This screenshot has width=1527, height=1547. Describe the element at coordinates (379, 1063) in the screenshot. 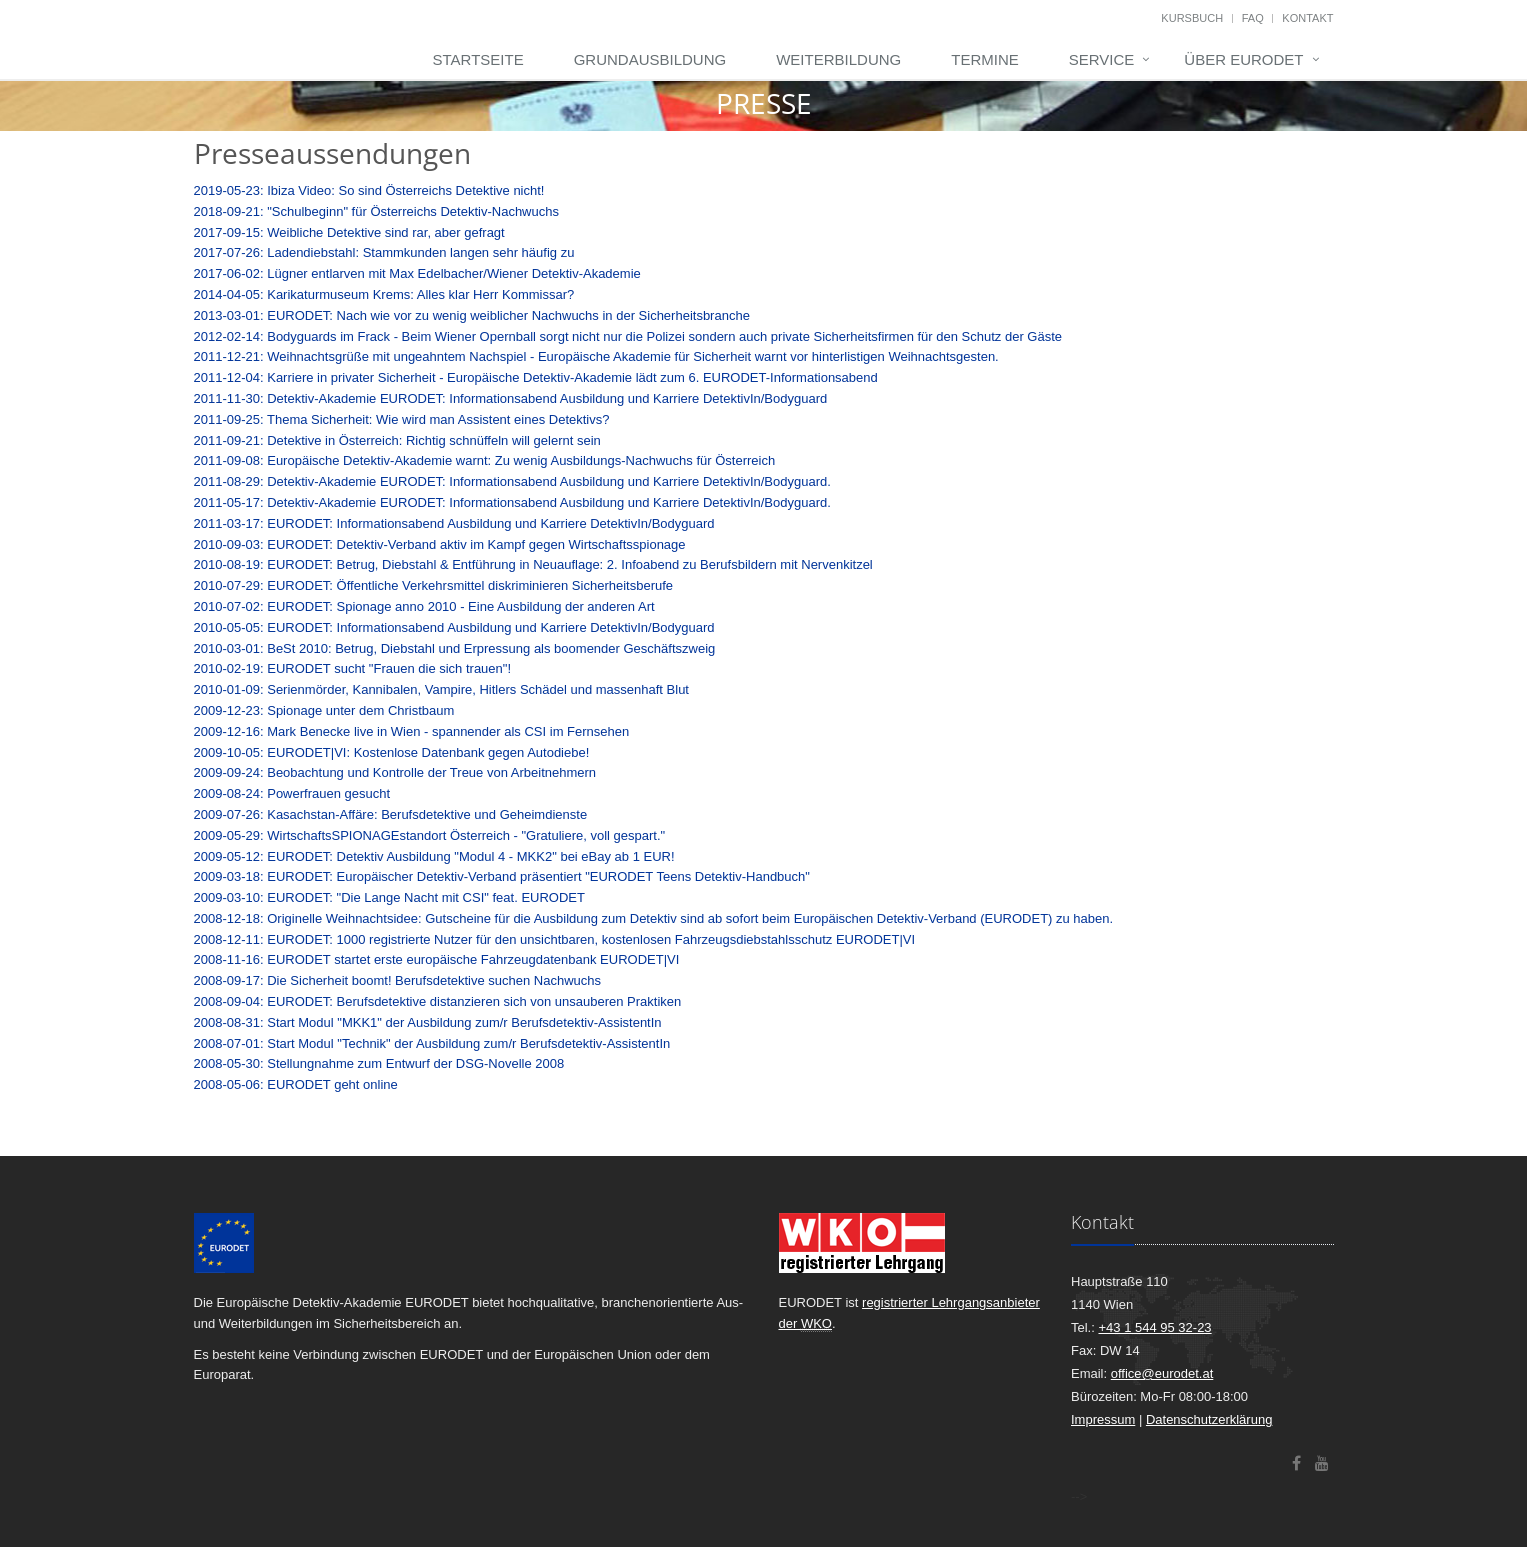

I see `2008-05-30: Stellungnahme zum Entwurf der DSG-Novelle 2008` at that location.